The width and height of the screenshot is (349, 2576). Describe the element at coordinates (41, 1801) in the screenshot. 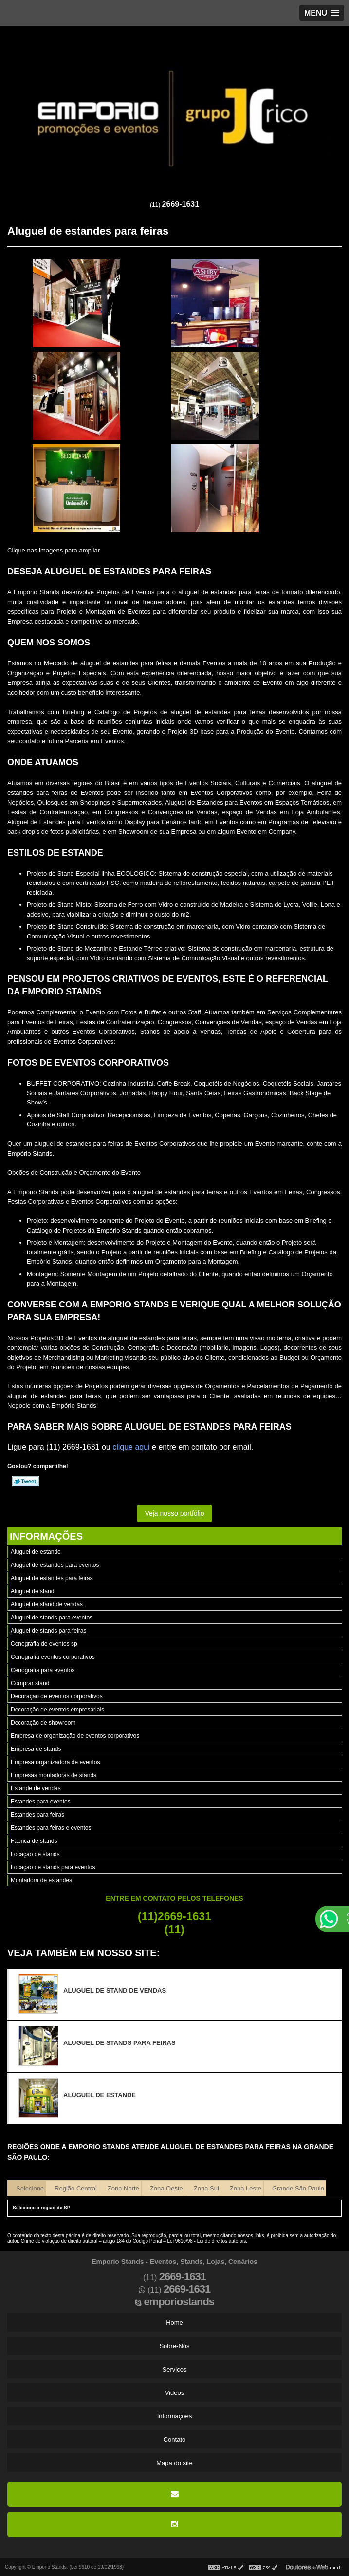

I see `Estandes para eventos` at that location.